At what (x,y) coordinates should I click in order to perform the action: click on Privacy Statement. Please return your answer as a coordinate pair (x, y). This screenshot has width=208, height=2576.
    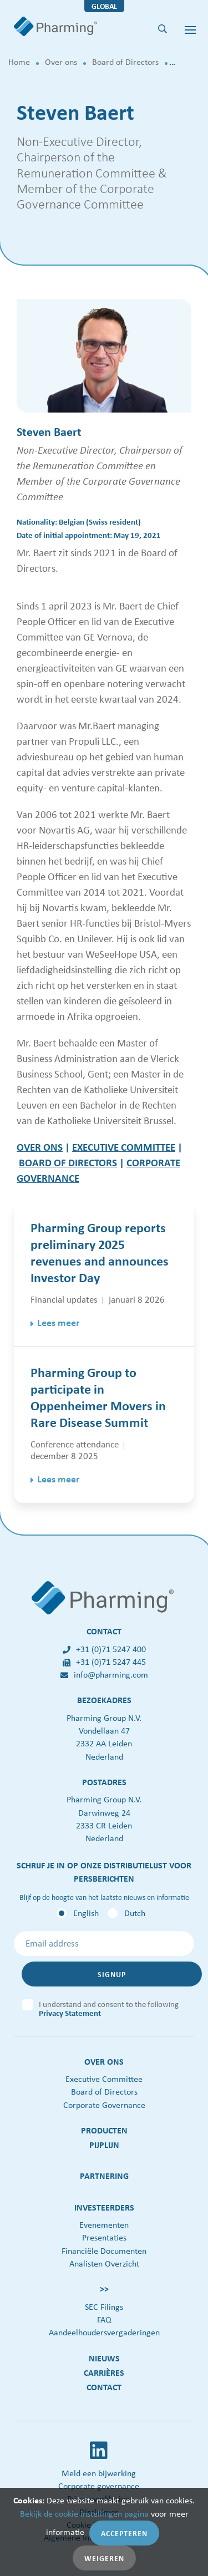
    Looking at the image, I should click on (70, 2013).